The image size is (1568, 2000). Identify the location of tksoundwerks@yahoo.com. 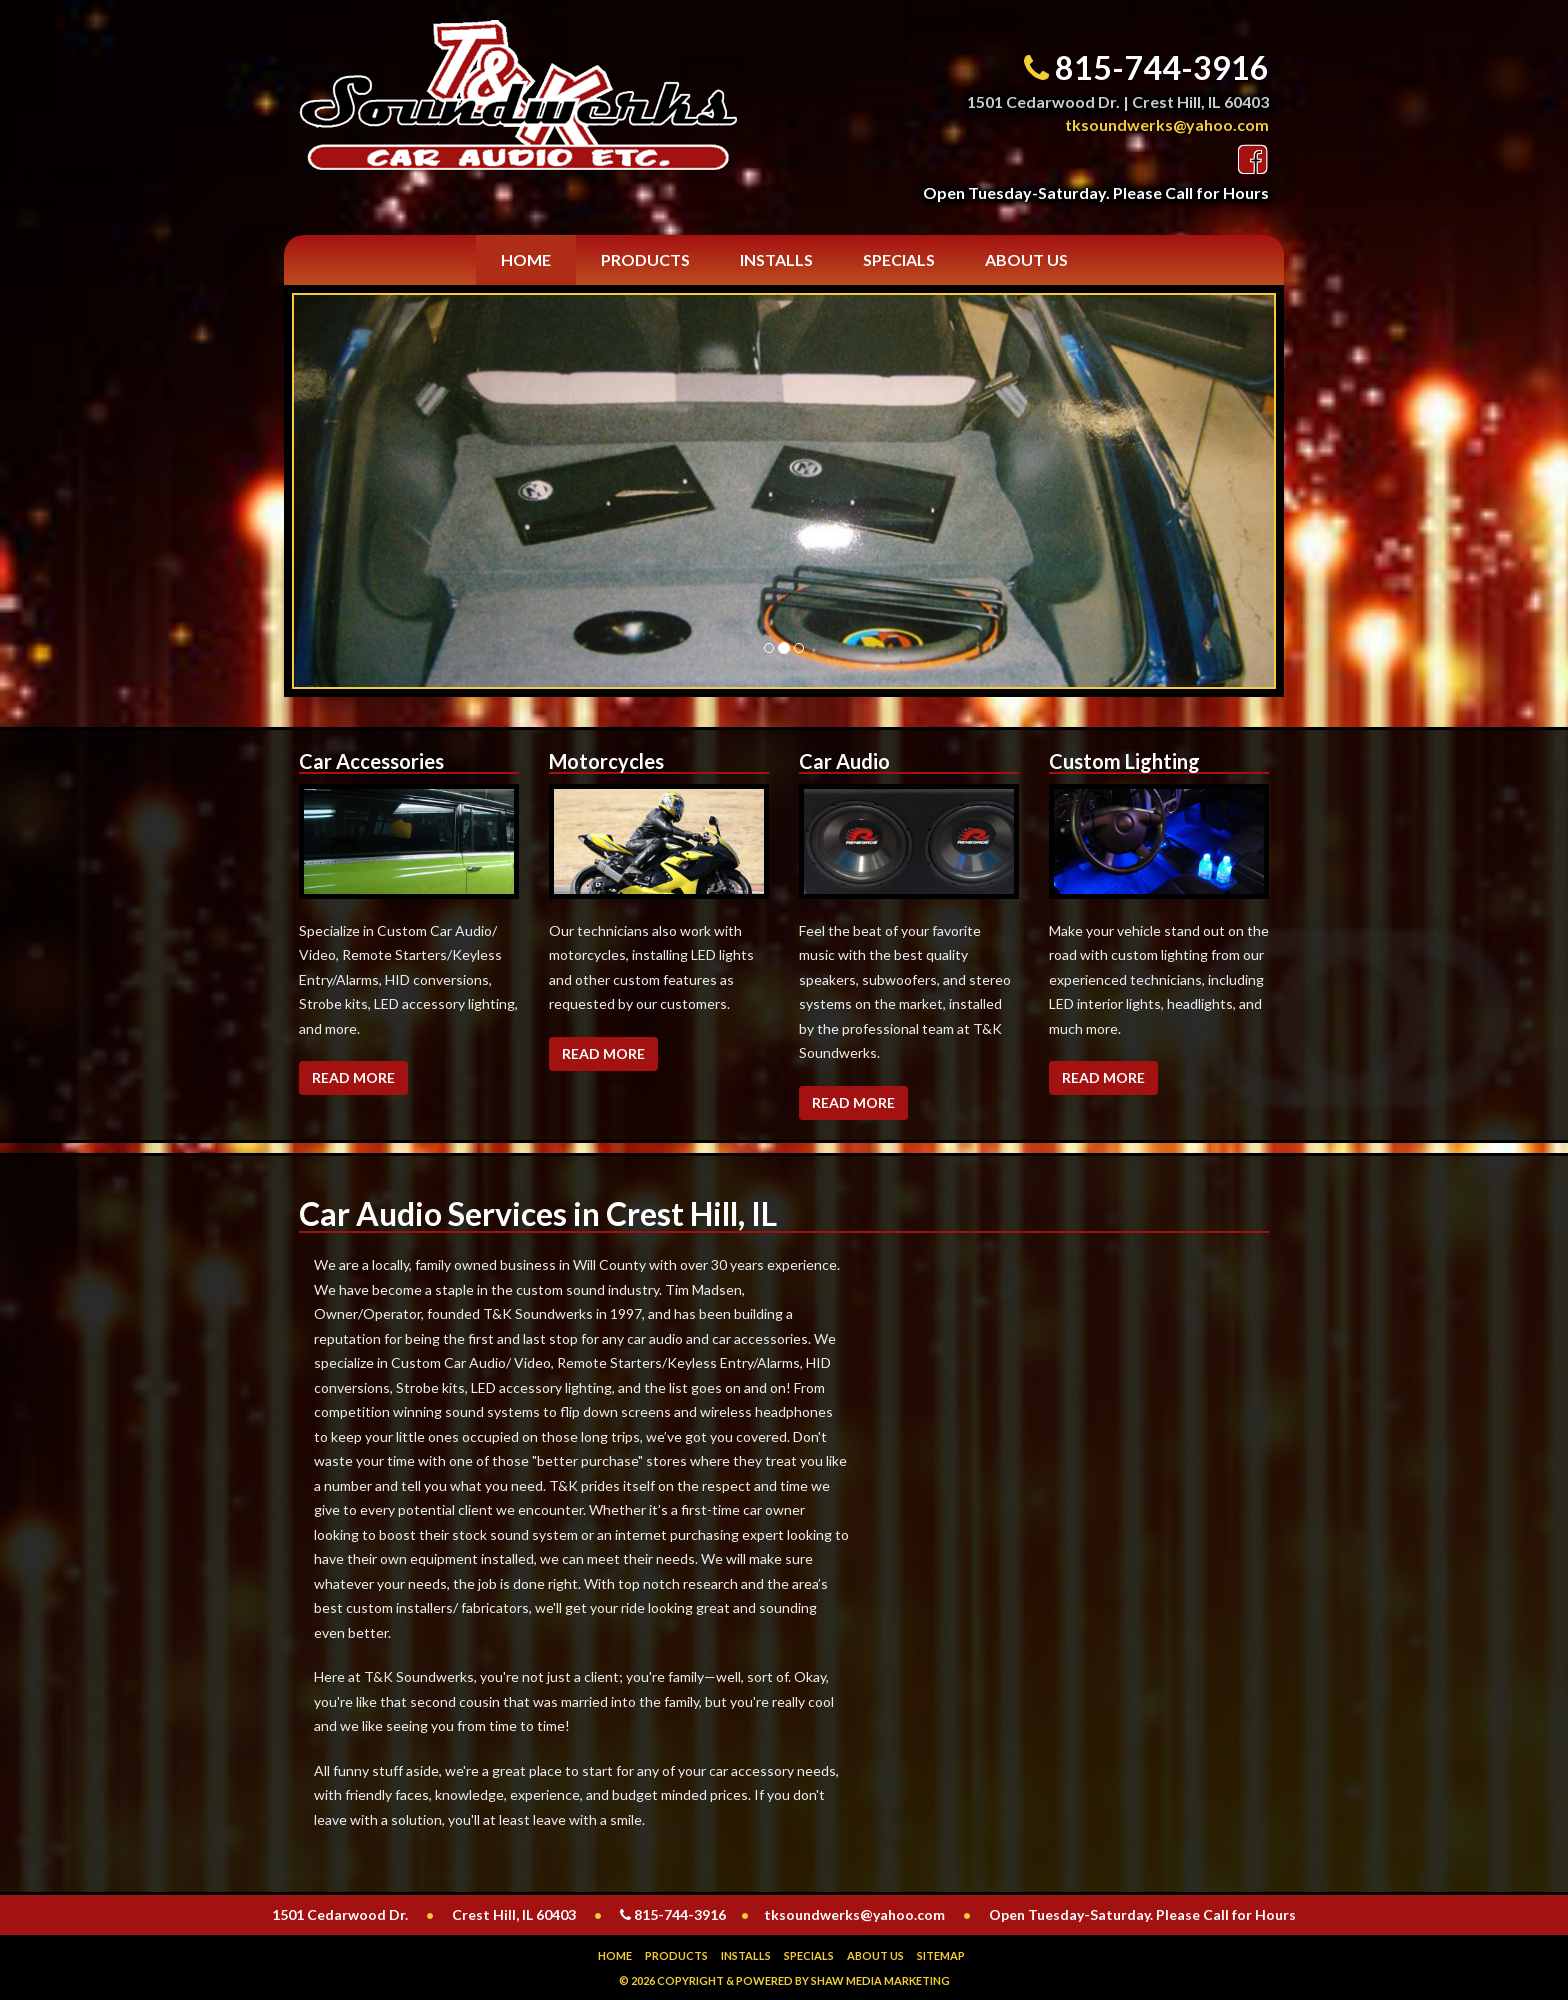
(1167, 124).